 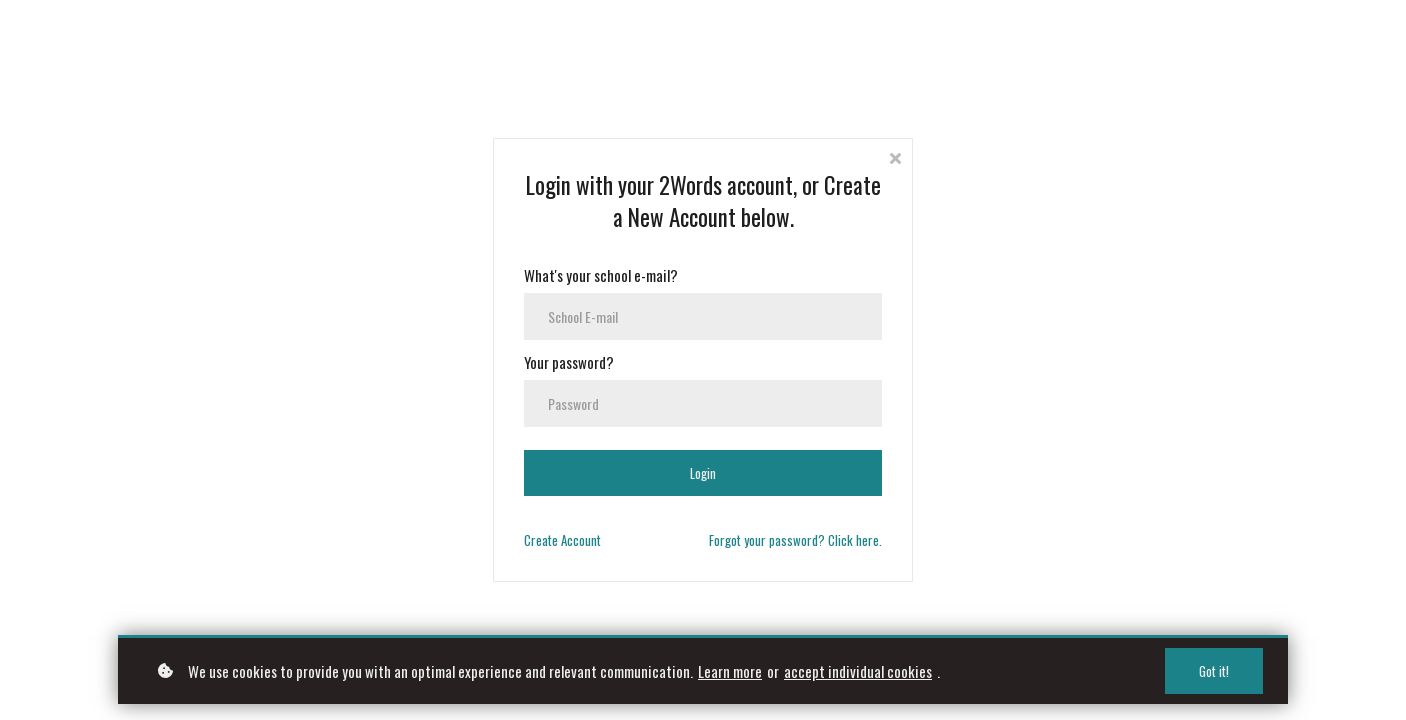 What do you see at coordinates (795, 540) in the screenshot?
I see `Forgot your password? Click here.` at bounding box center [795, 540].